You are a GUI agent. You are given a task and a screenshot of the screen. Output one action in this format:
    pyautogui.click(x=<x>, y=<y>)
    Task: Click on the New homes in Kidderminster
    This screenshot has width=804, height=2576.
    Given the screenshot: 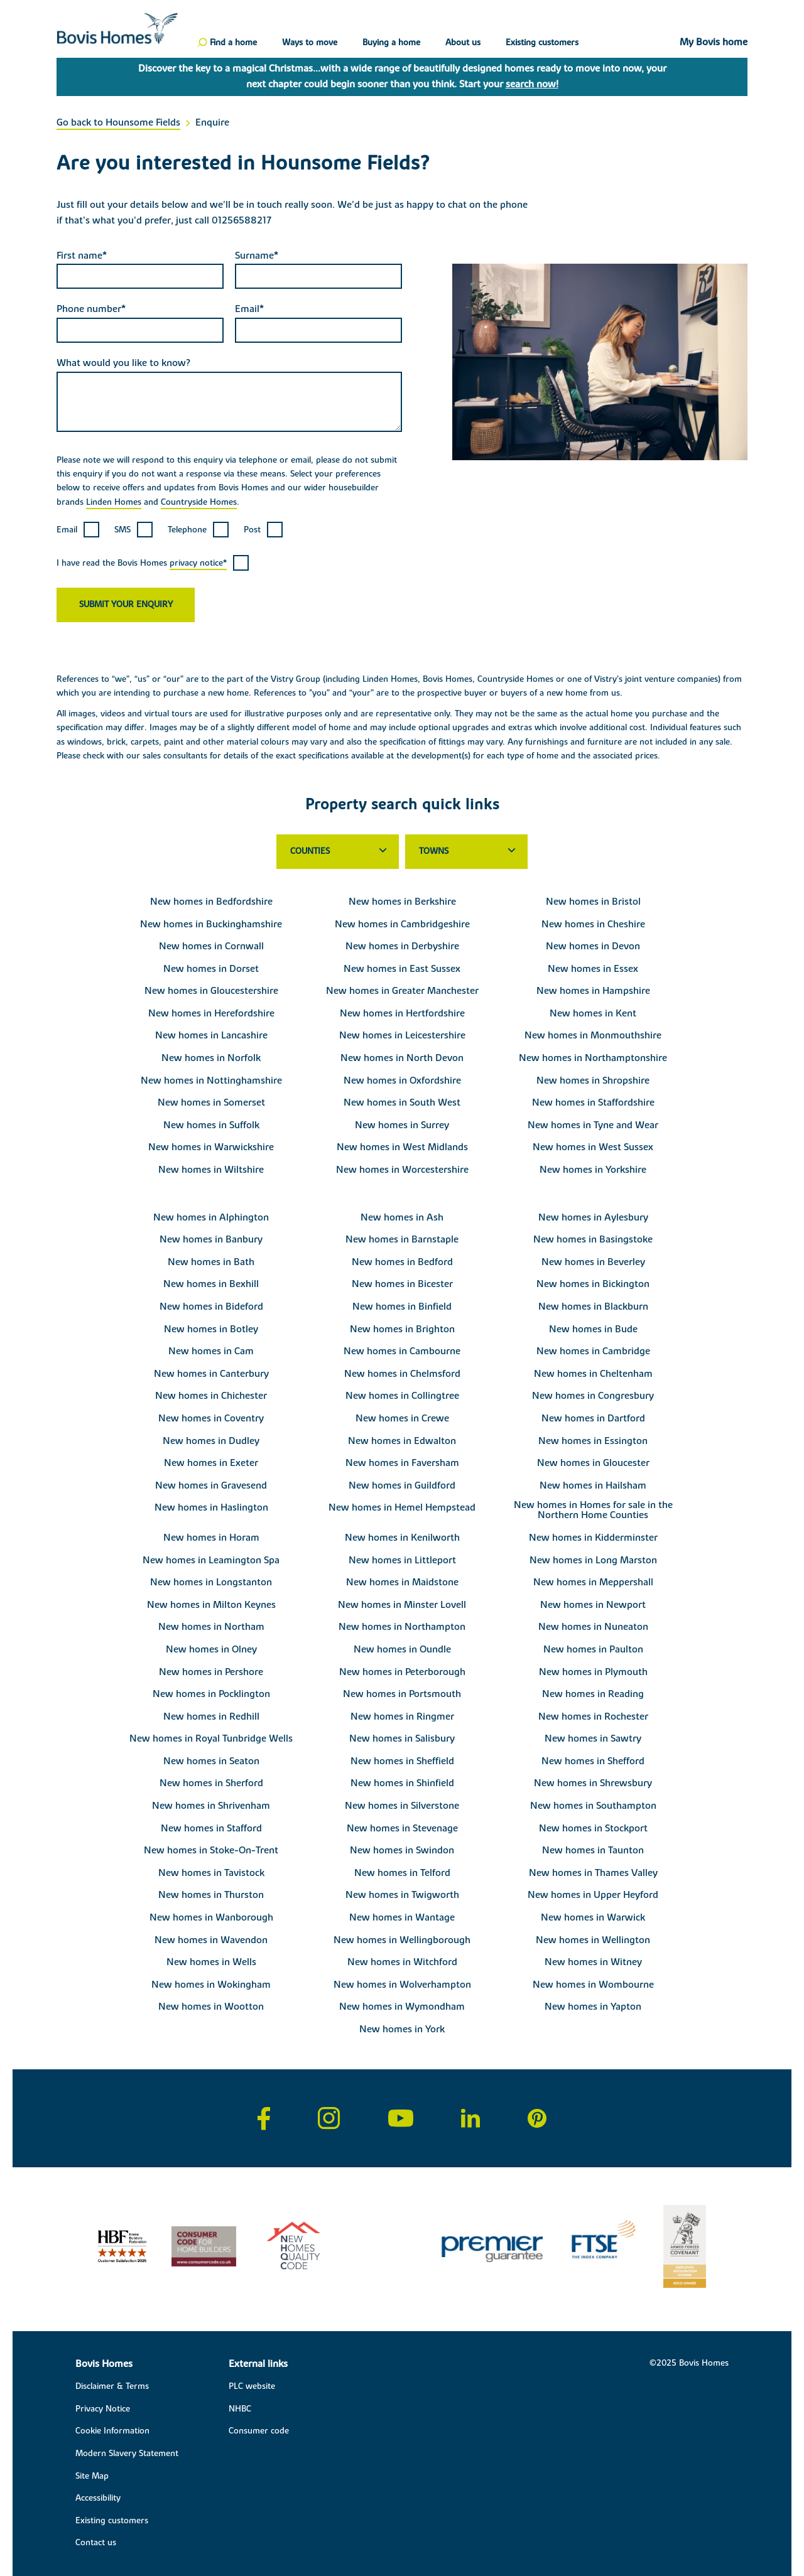 What is the action you would take?
    pyautogui.click(x=593, y=1538)
    